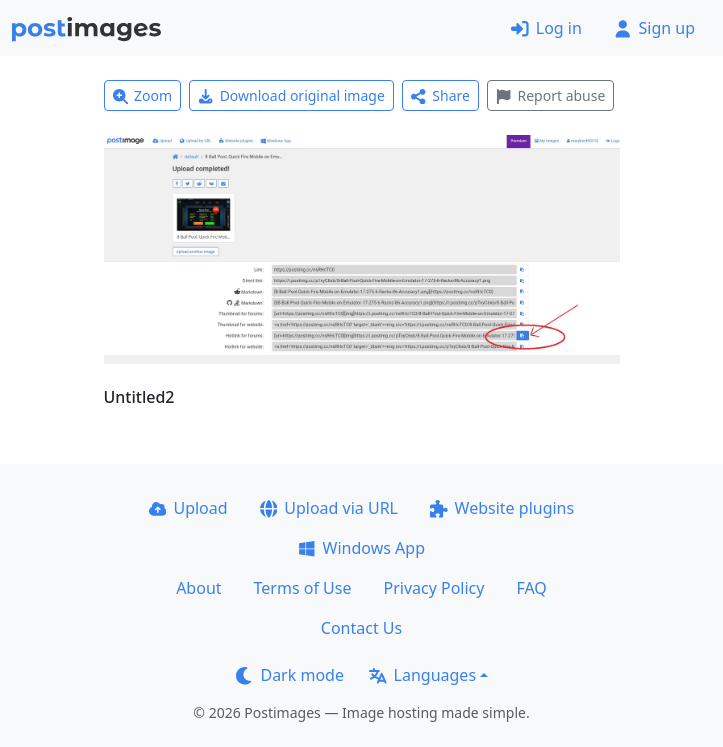 This screenshot has width=723, height=747. Describe the element at coordinates (361, 628) in the screenshot. I see `Contact Us` at that location.